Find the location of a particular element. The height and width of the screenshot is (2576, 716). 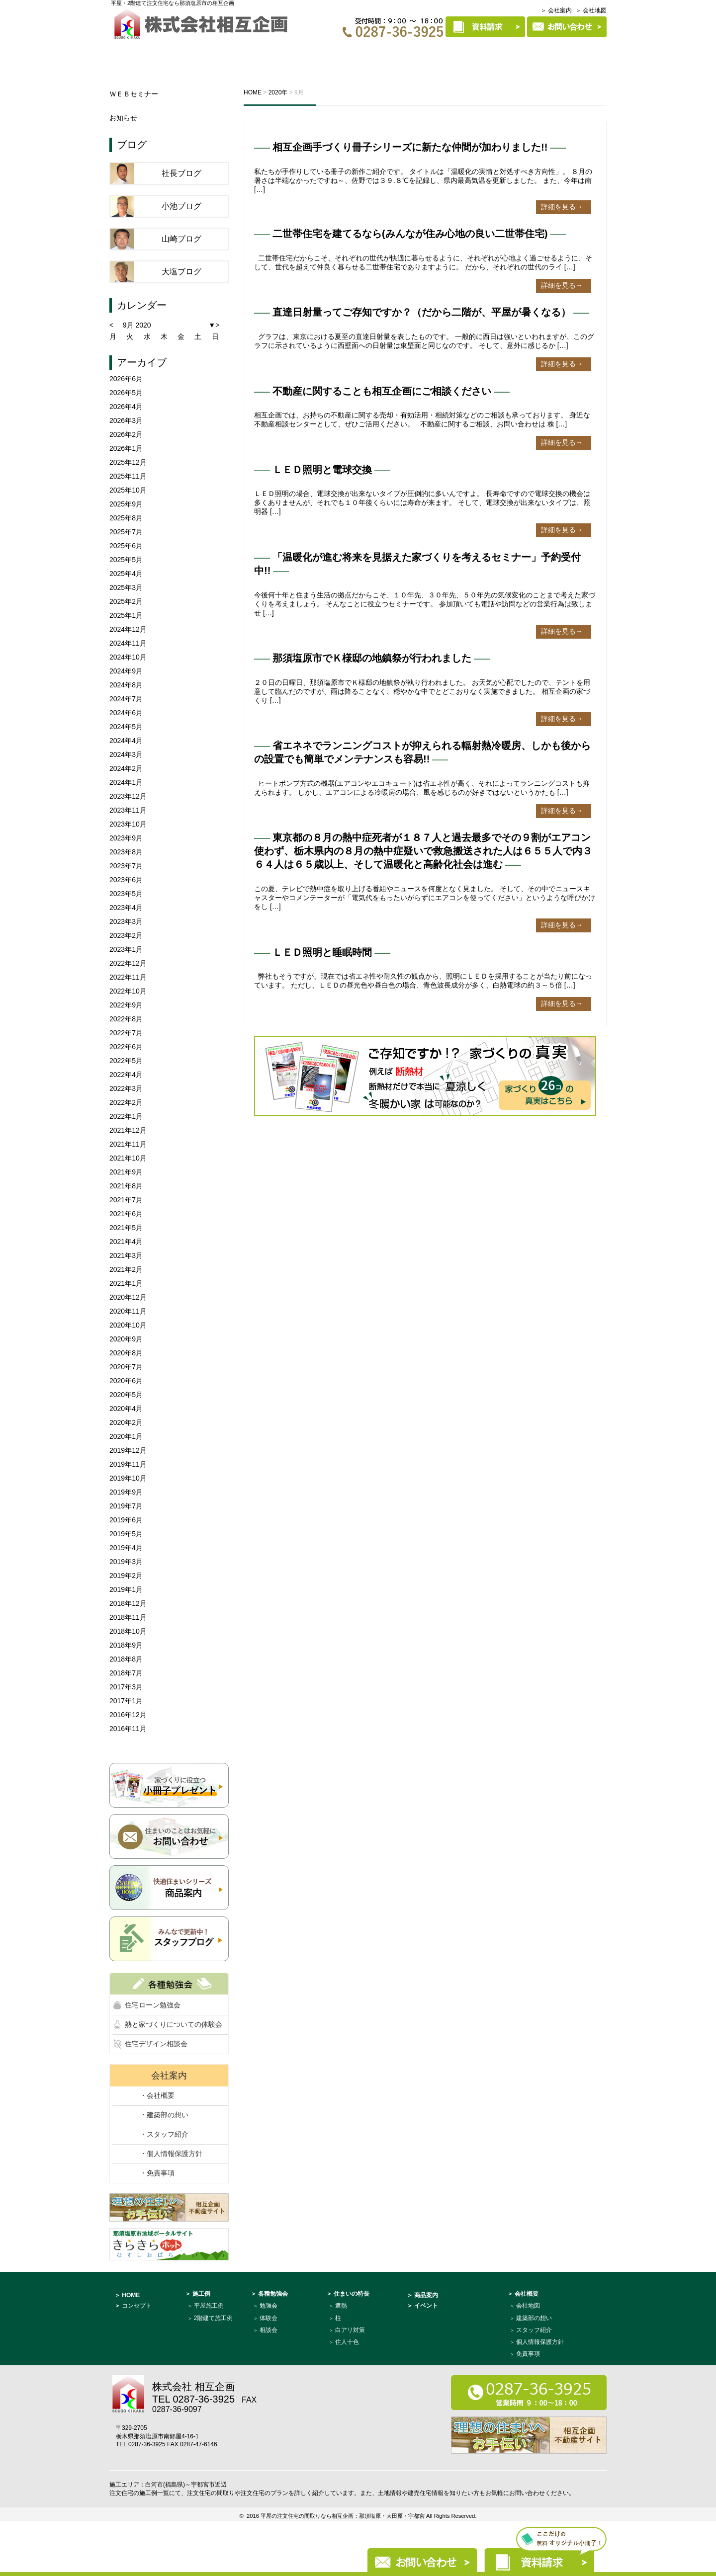

2022年4月 is located at coordinates (126, 1075).